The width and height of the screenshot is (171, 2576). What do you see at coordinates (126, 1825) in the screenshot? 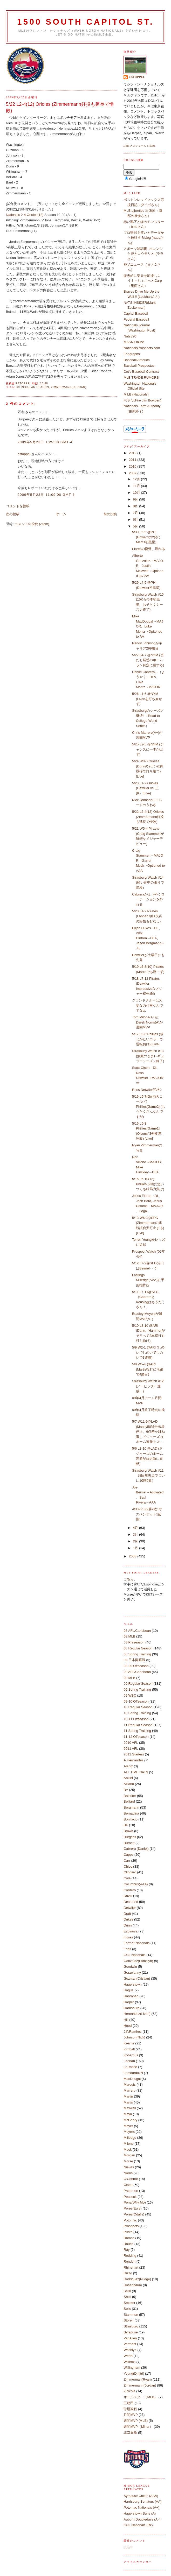
I see `BP` at bounding box center [126, 1825].